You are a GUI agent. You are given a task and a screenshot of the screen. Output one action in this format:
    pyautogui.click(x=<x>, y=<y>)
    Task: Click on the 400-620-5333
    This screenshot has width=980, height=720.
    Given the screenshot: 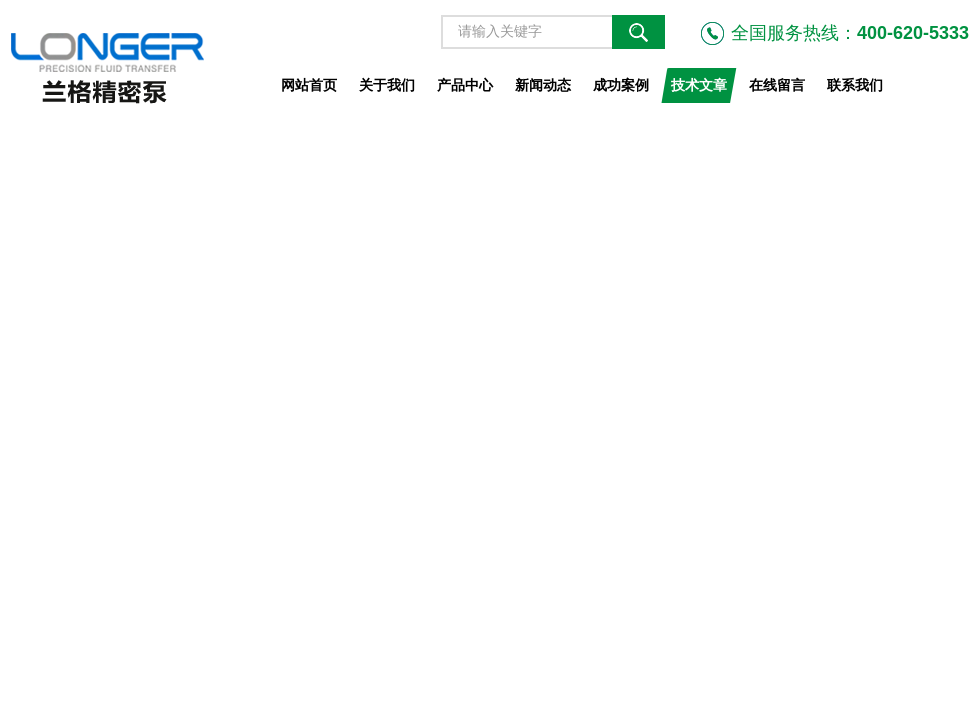 What is the action you would take?
    pyautogui.click(x=913, y=33)
    